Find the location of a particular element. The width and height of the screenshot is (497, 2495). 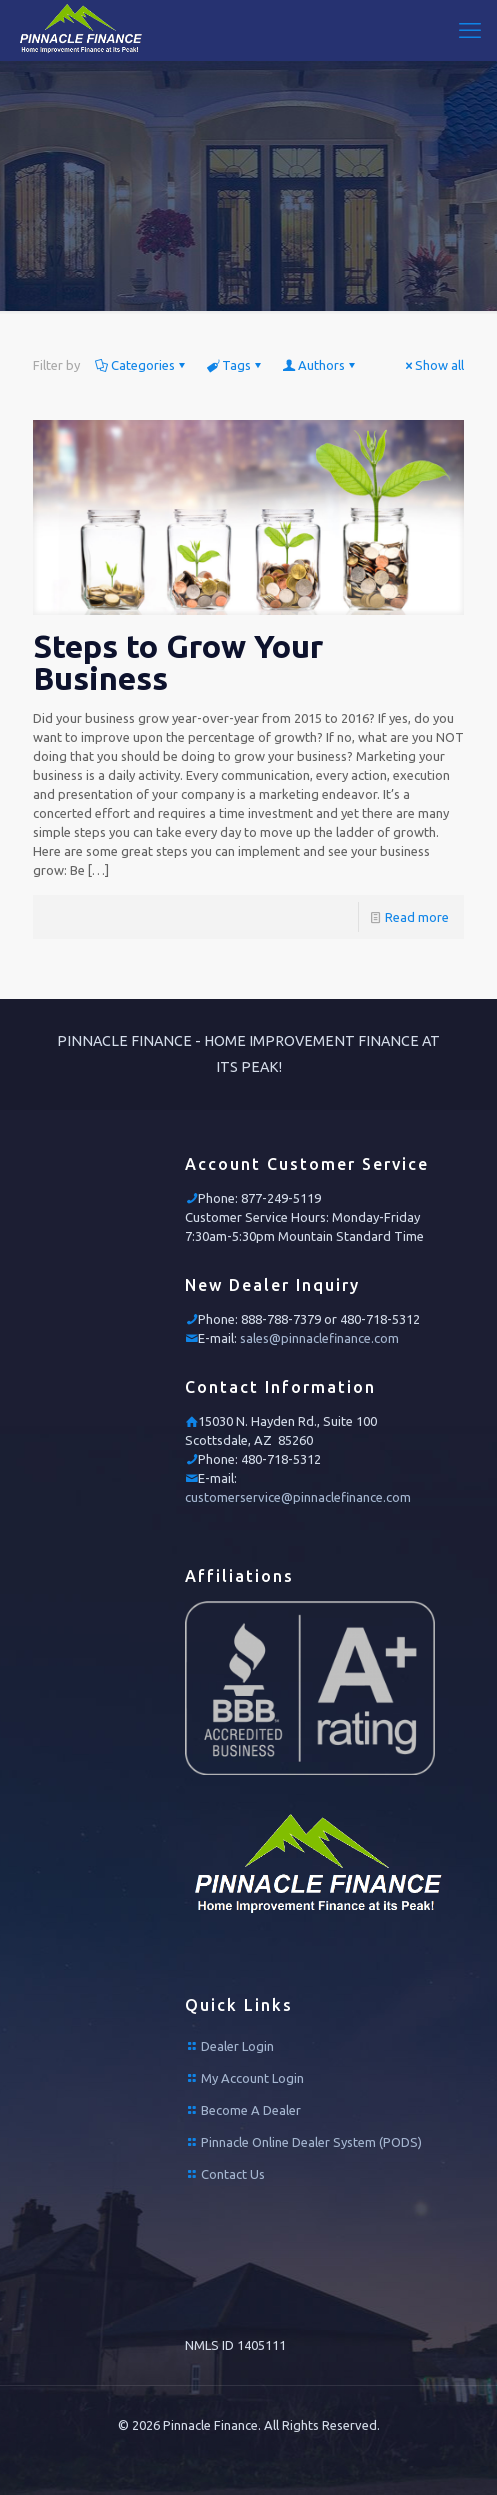

[mobile menu] is located at coordinates (470, 30).